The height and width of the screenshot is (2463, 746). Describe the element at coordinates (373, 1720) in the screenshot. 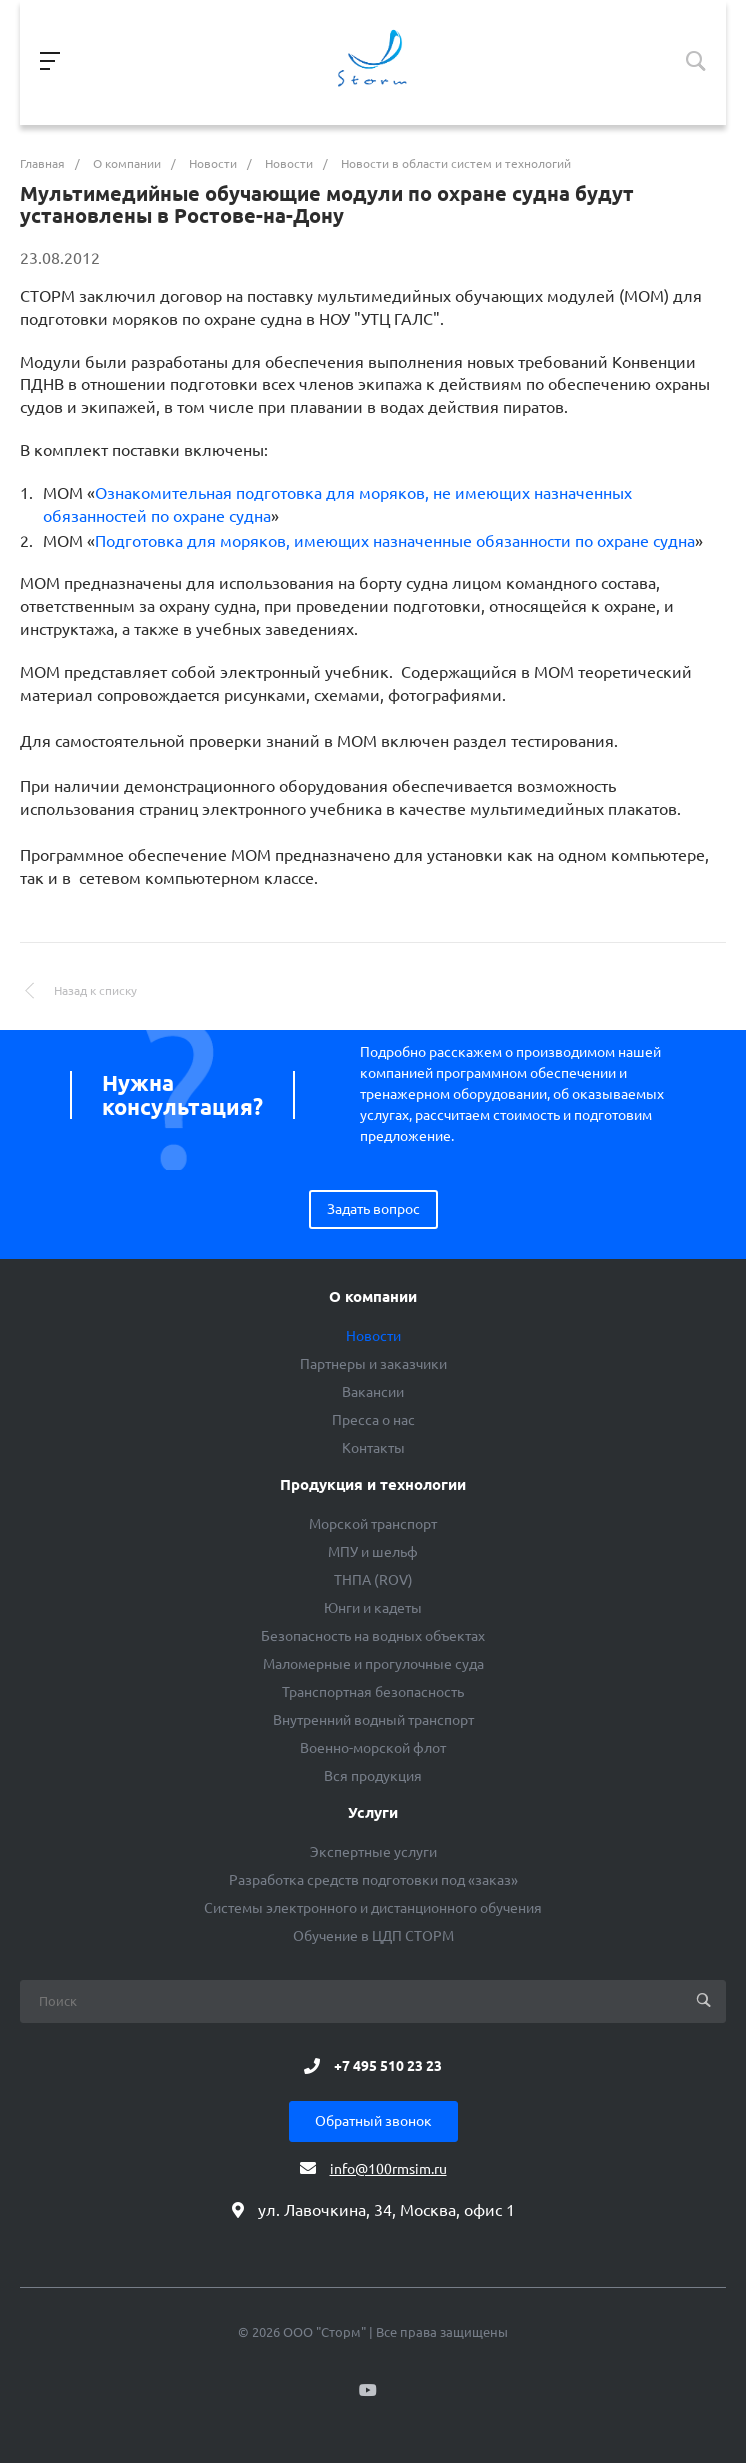

I see `Внутренний водный транспорт` at that location.